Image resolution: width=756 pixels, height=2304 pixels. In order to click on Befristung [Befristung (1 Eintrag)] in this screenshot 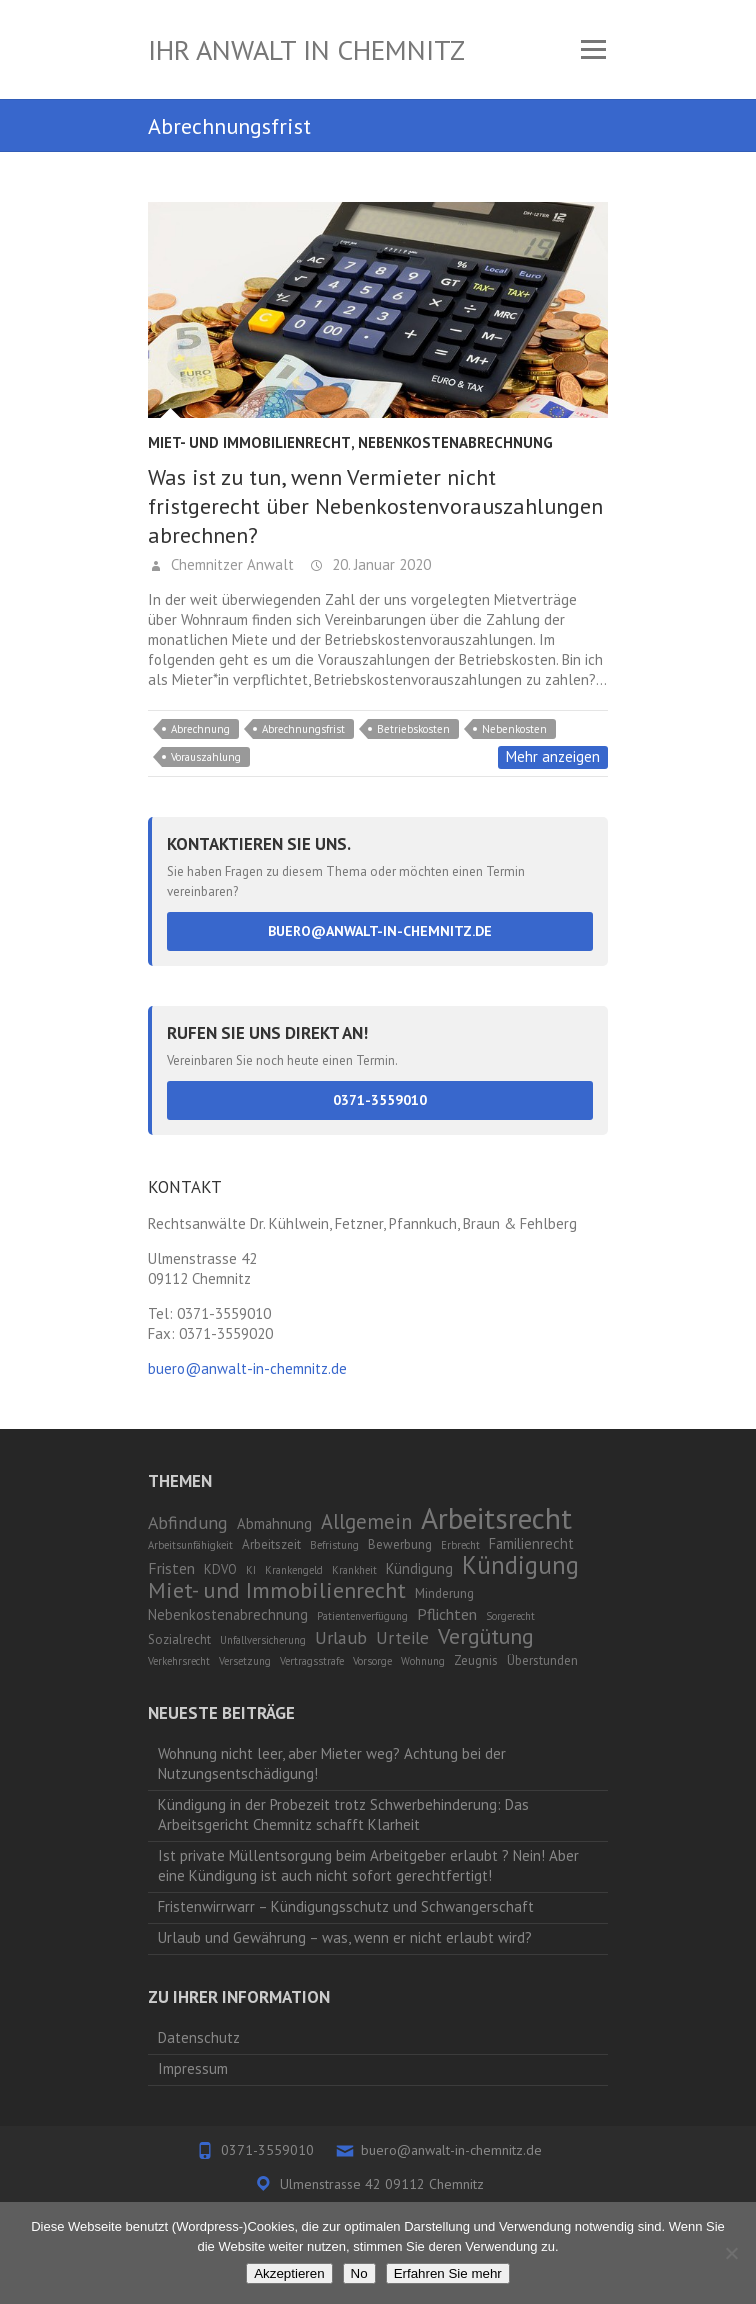, I will do `click(334, 1545)`.